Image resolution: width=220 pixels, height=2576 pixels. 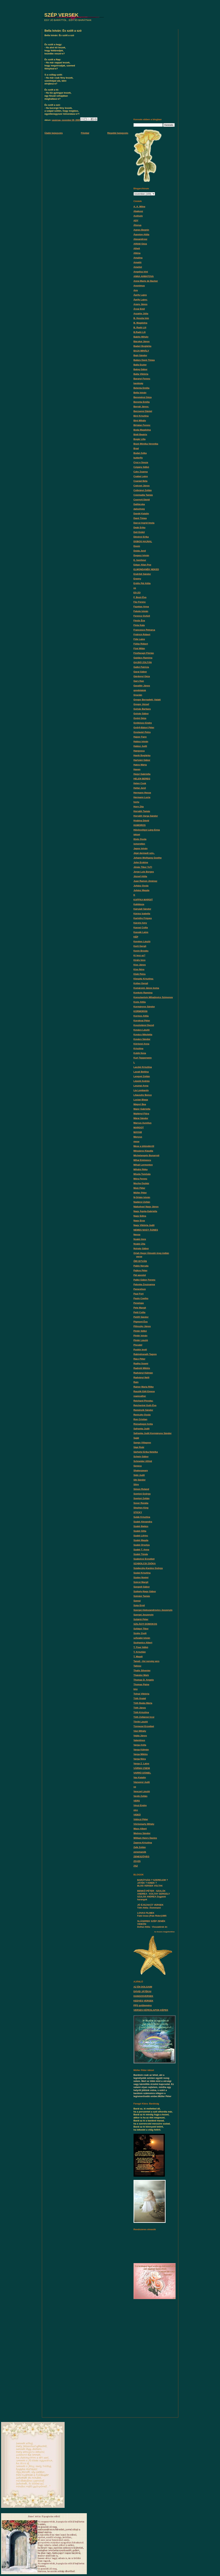 What do you see at coordinates (143, 495) in the screenshot?
I see `Csizmadia Tamás` at bounding box center [143, 495].